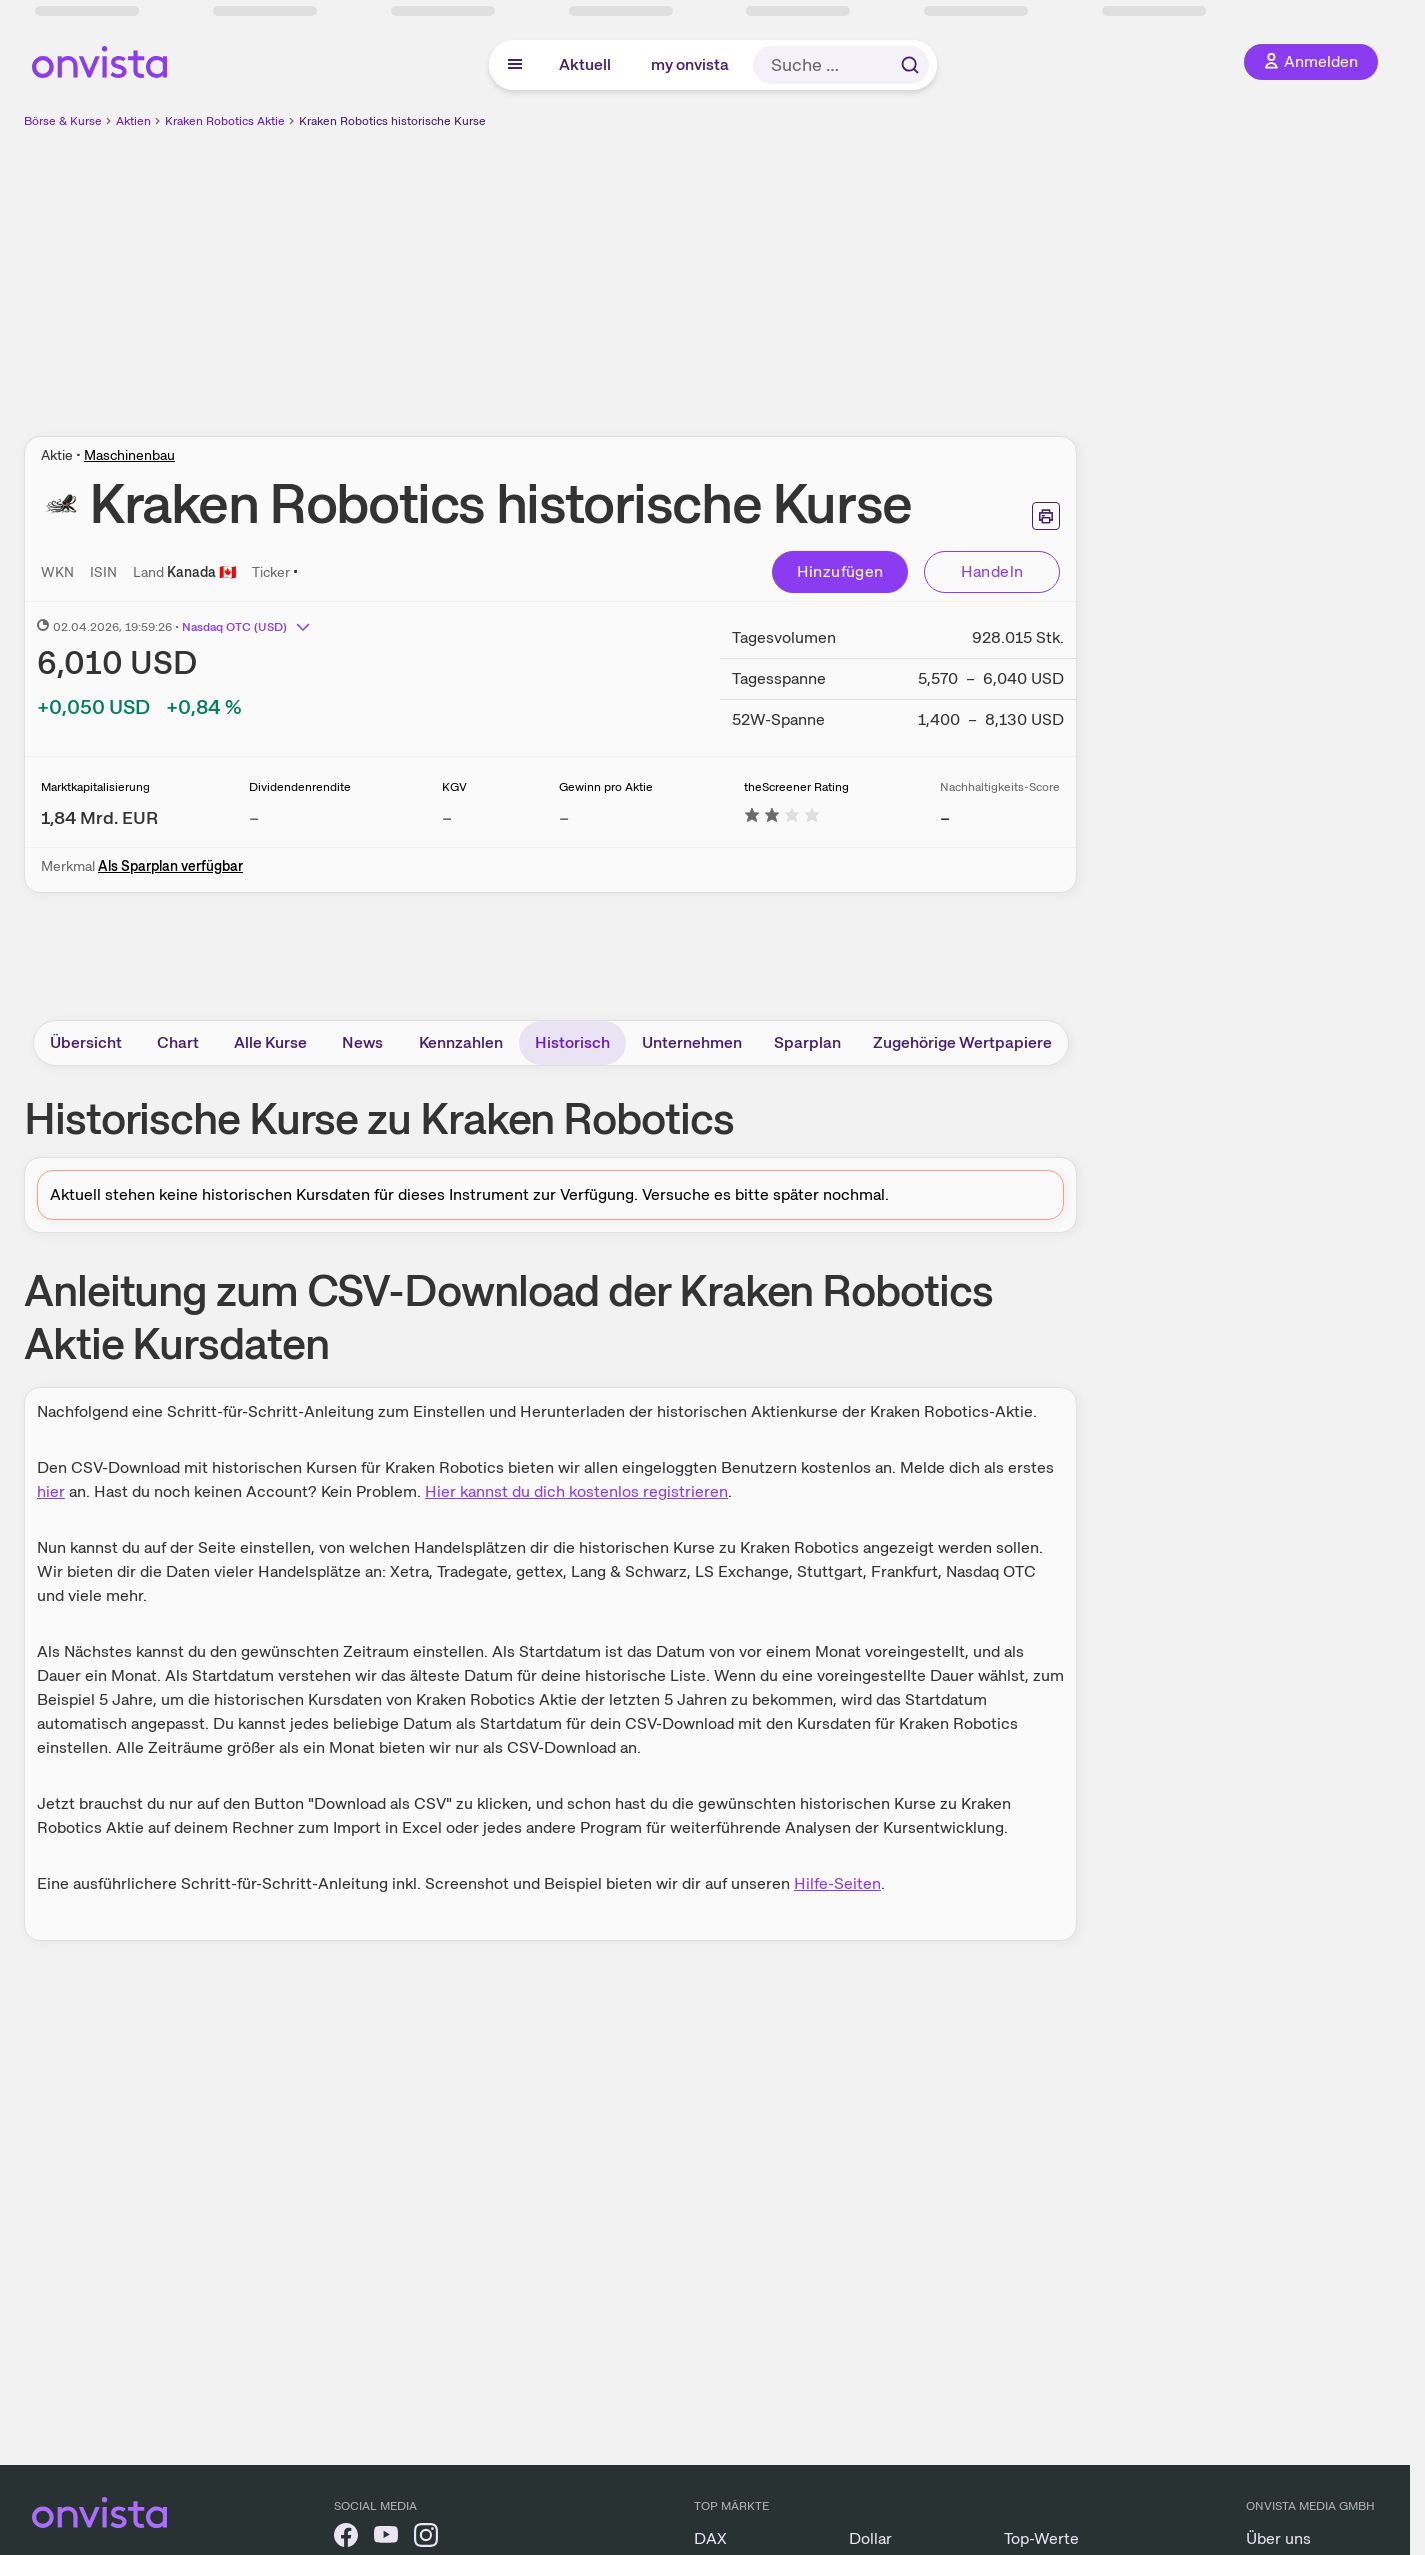 This screenshot has width=1425, height=2555. What do you see at coordinates (129, 455) in the screenshot?
I see `Maschinenbau` at bounding box center [129, 455].